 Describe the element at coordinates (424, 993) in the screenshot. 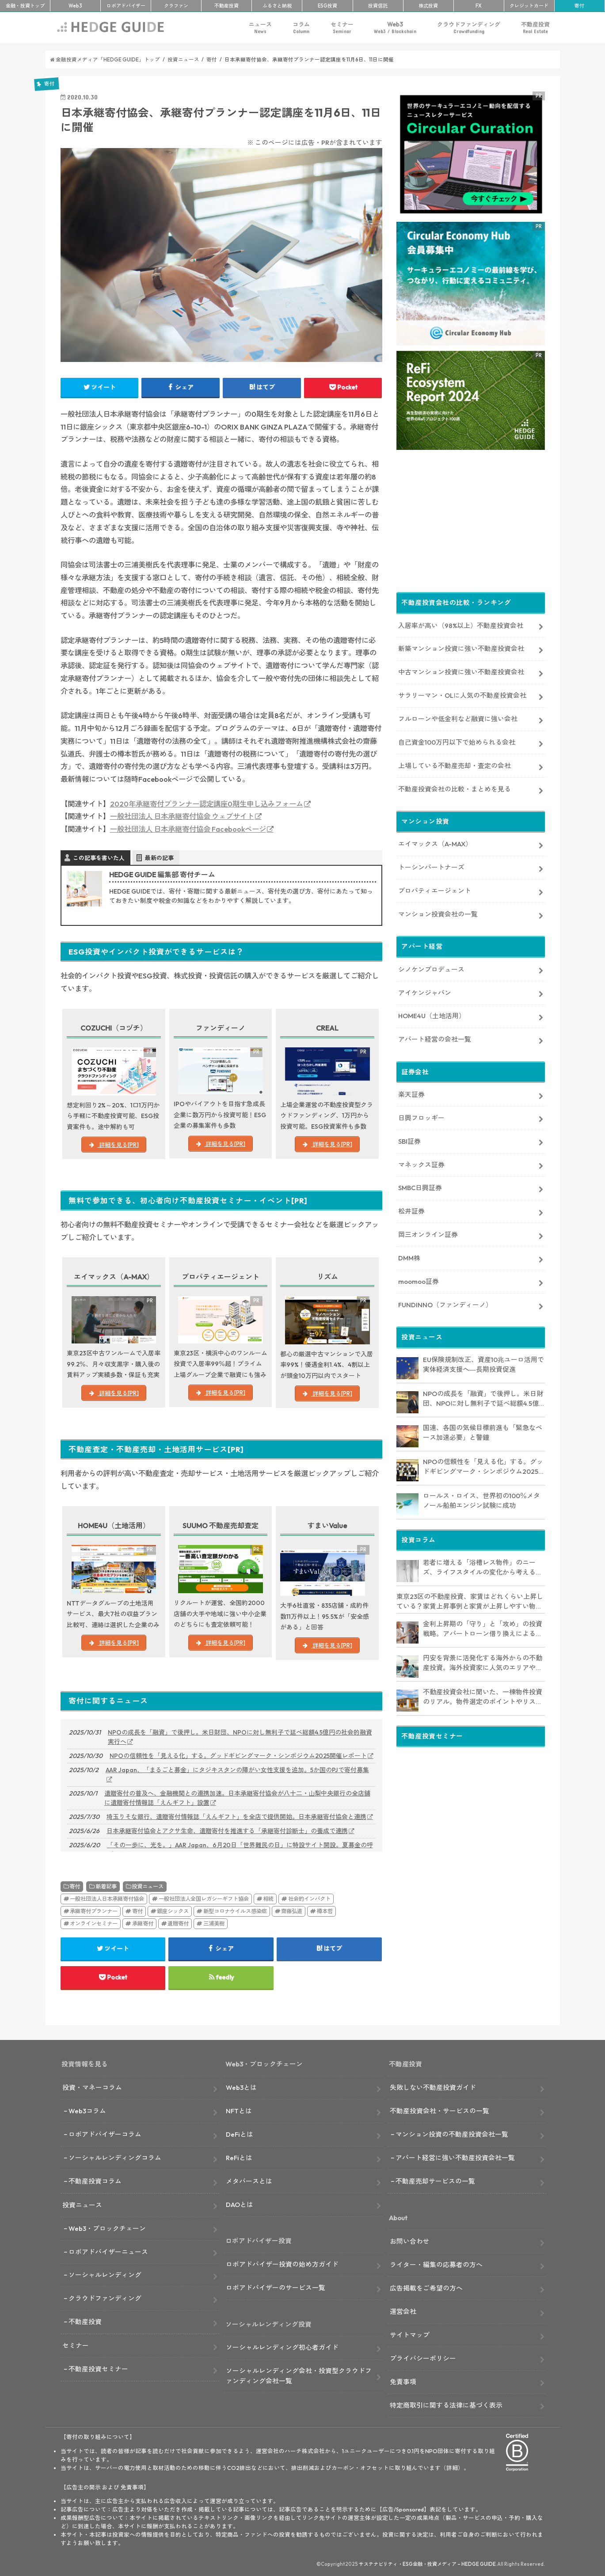

I see `アイケンジャパン` at that location.